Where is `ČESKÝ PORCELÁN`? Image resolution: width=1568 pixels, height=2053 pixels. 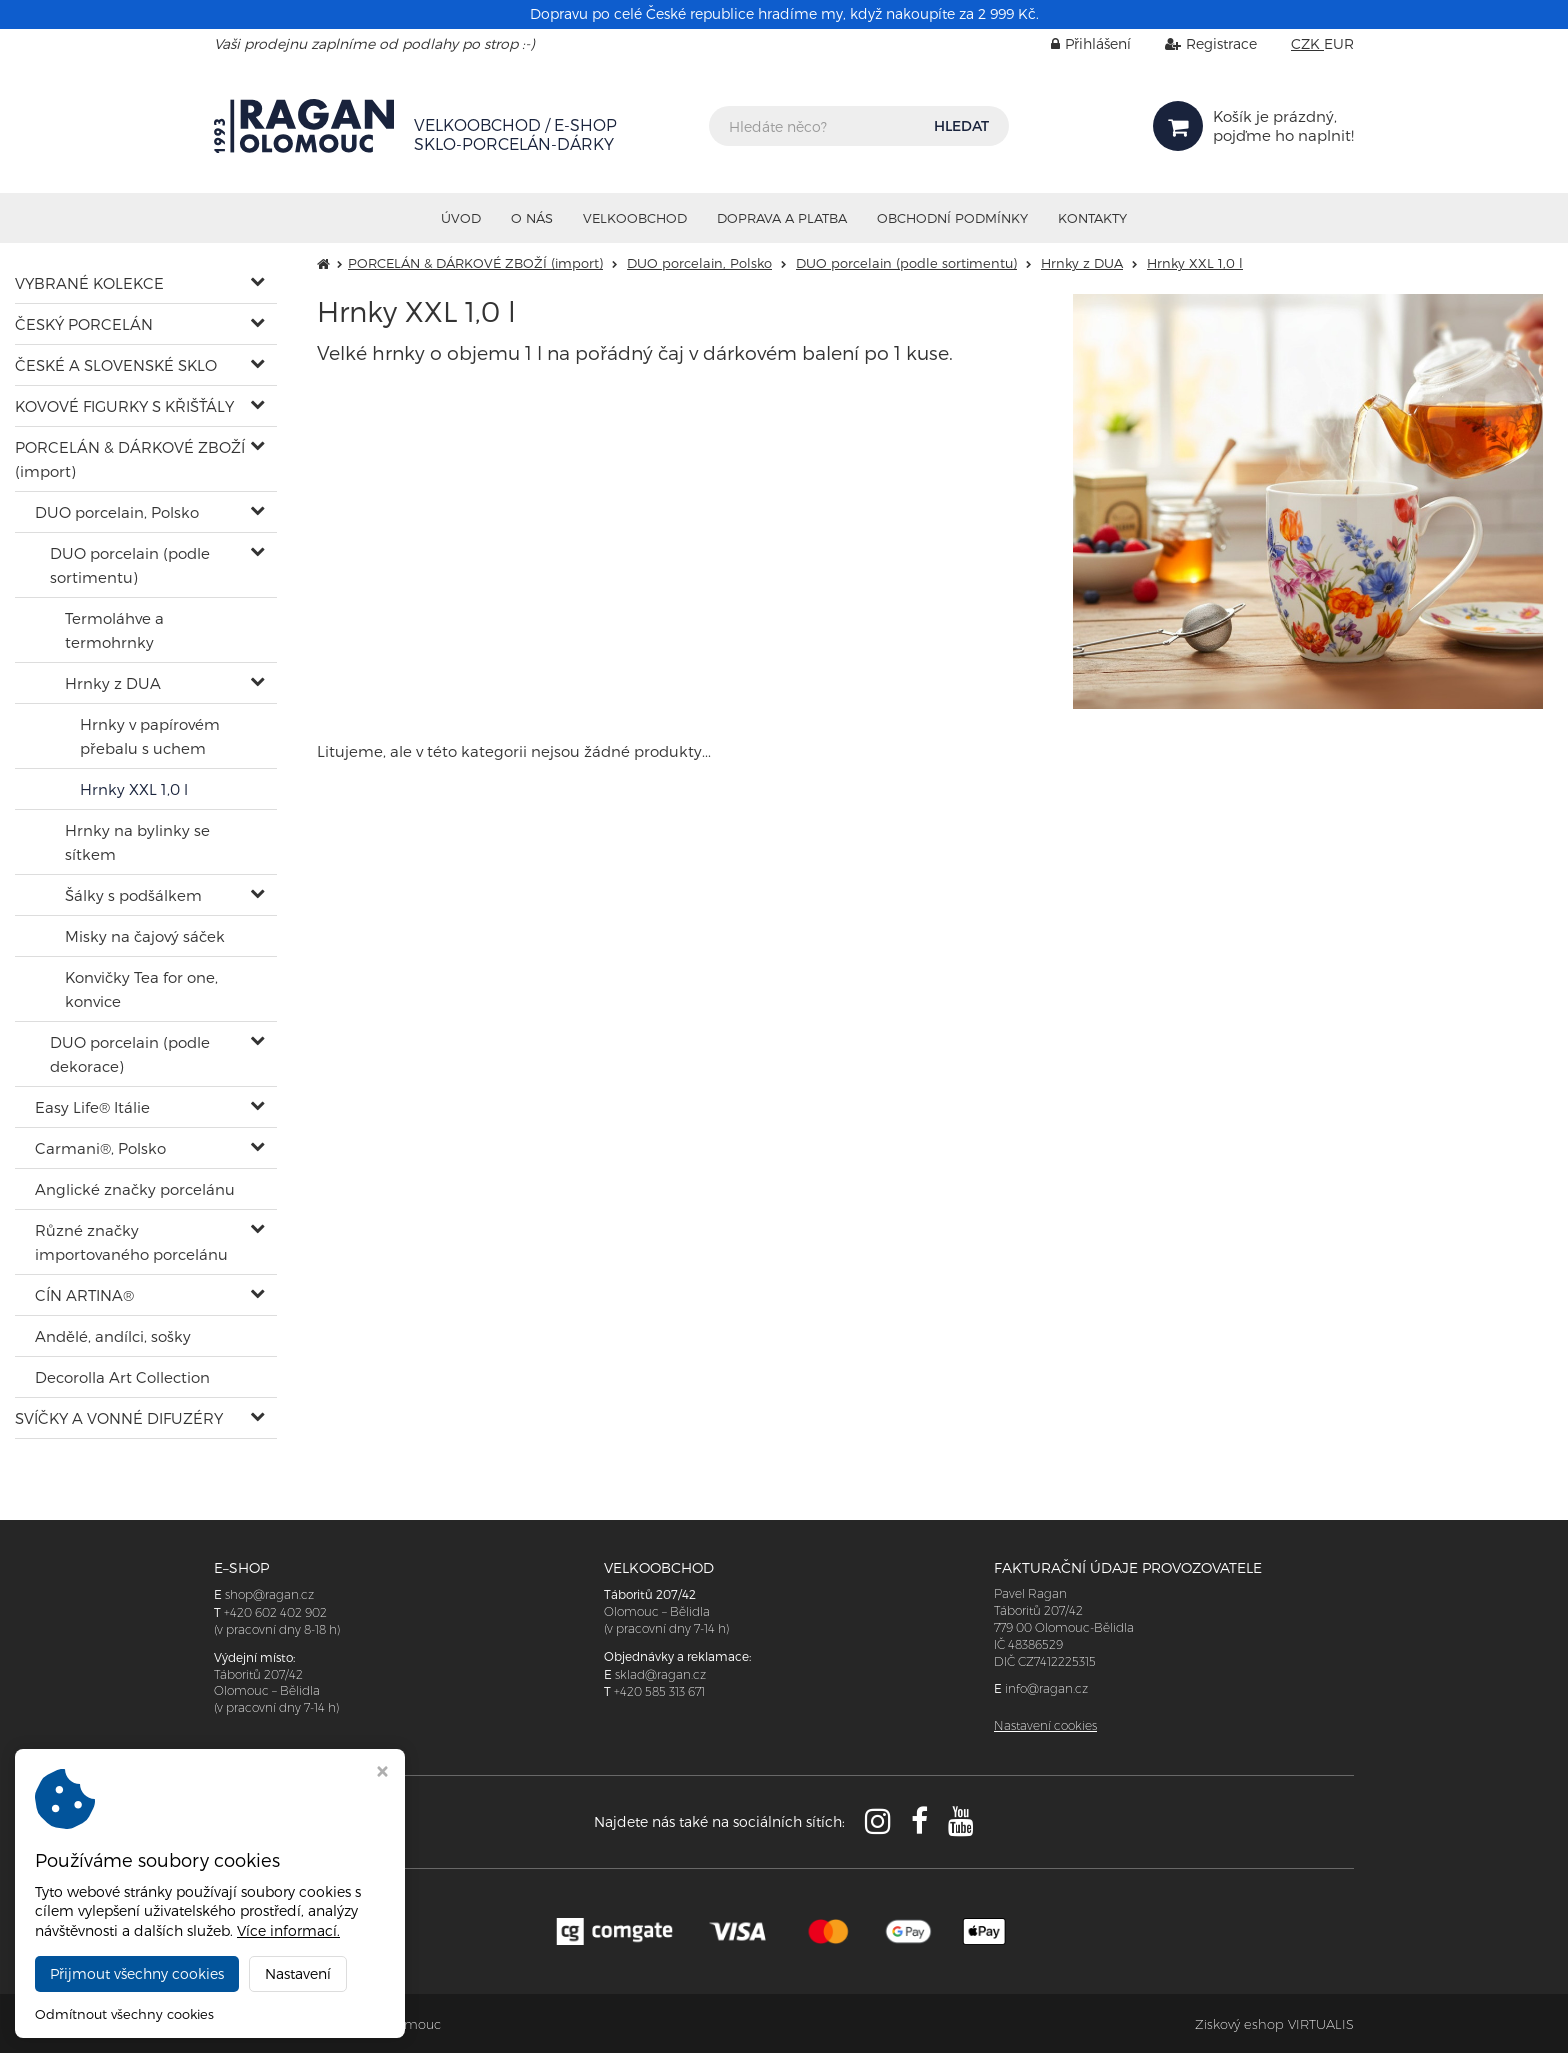 ČESKÝ PORCELÁN is located at coordinates (84, 324).